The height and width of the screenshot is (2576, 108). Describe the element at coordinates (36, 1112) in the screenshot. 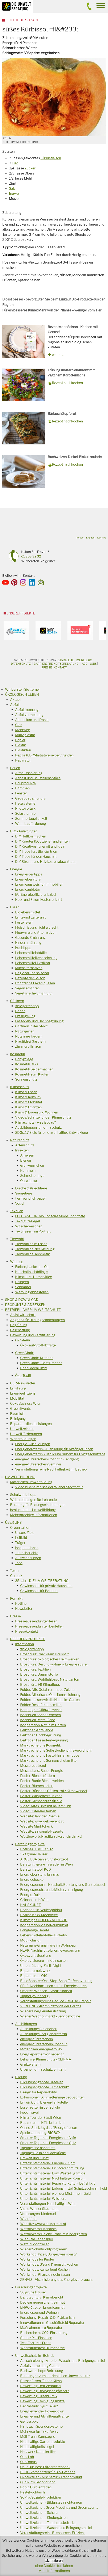

I see `Klima & Bauen und Wohnen` at that location.